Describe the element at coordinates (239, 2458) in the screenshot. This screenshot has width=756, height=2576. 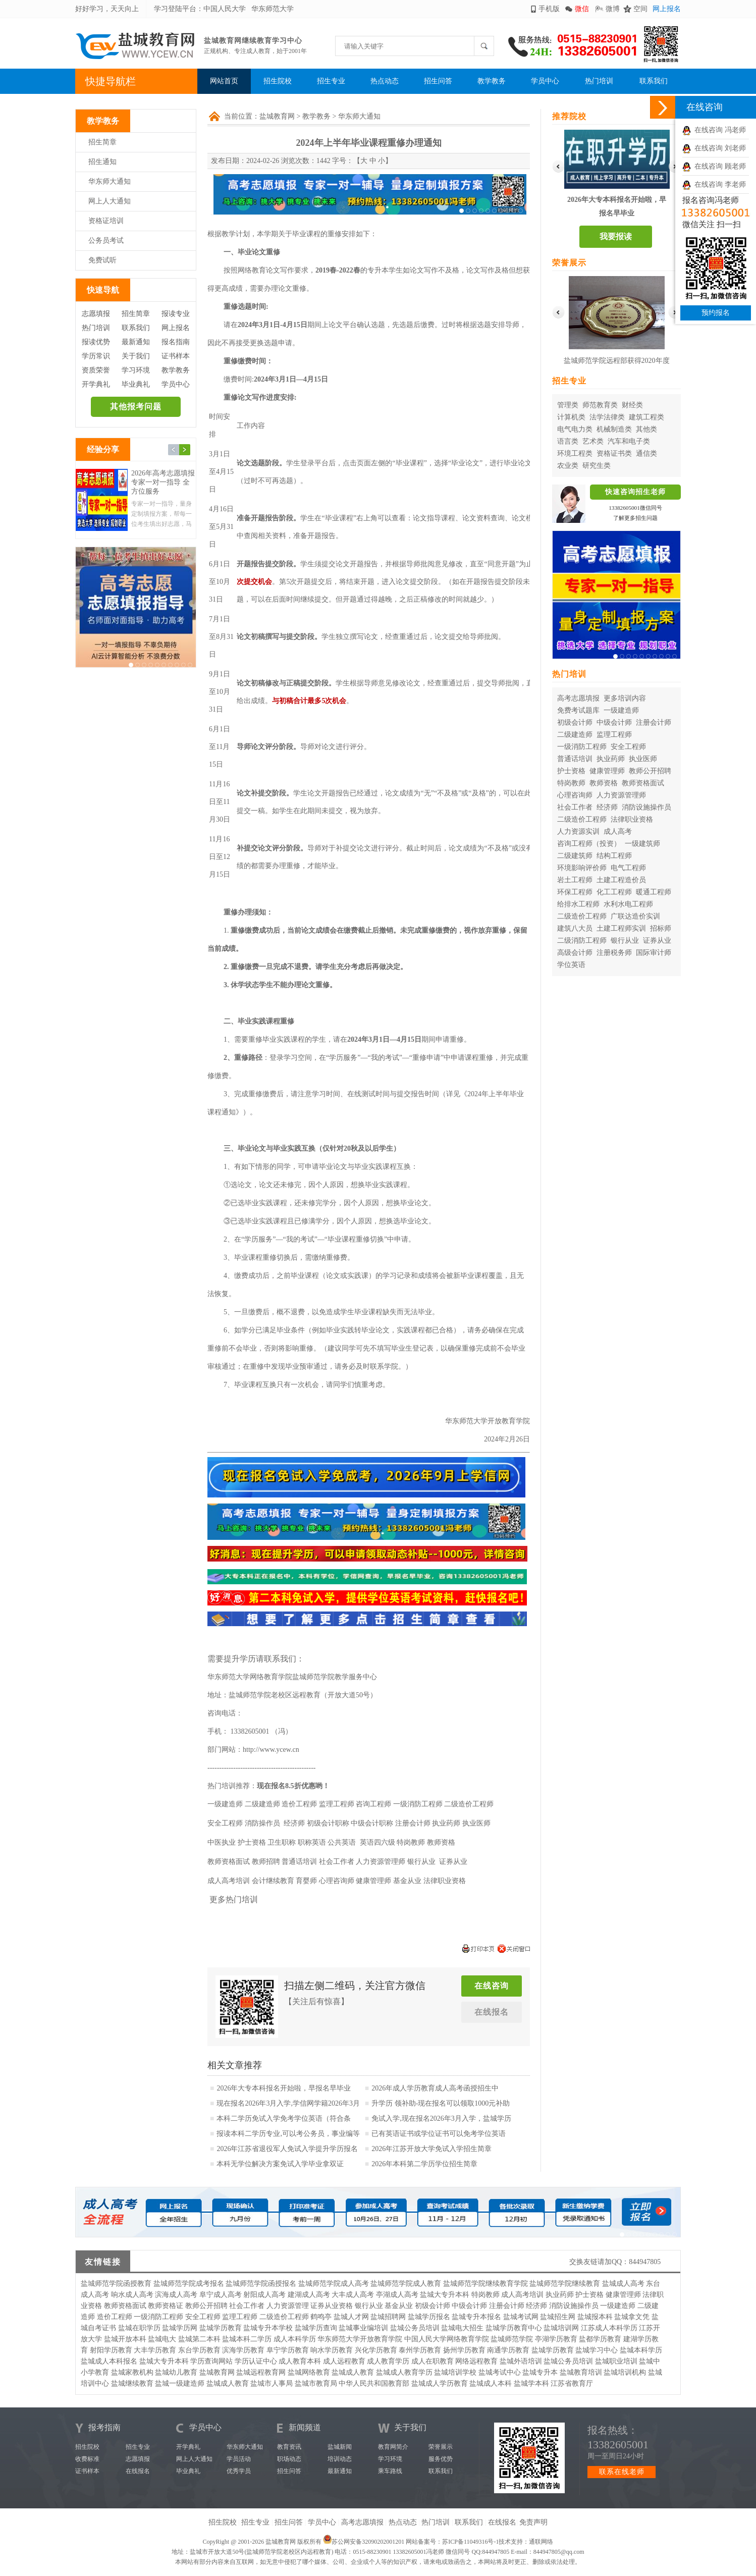
I see `学员活动` at that location.